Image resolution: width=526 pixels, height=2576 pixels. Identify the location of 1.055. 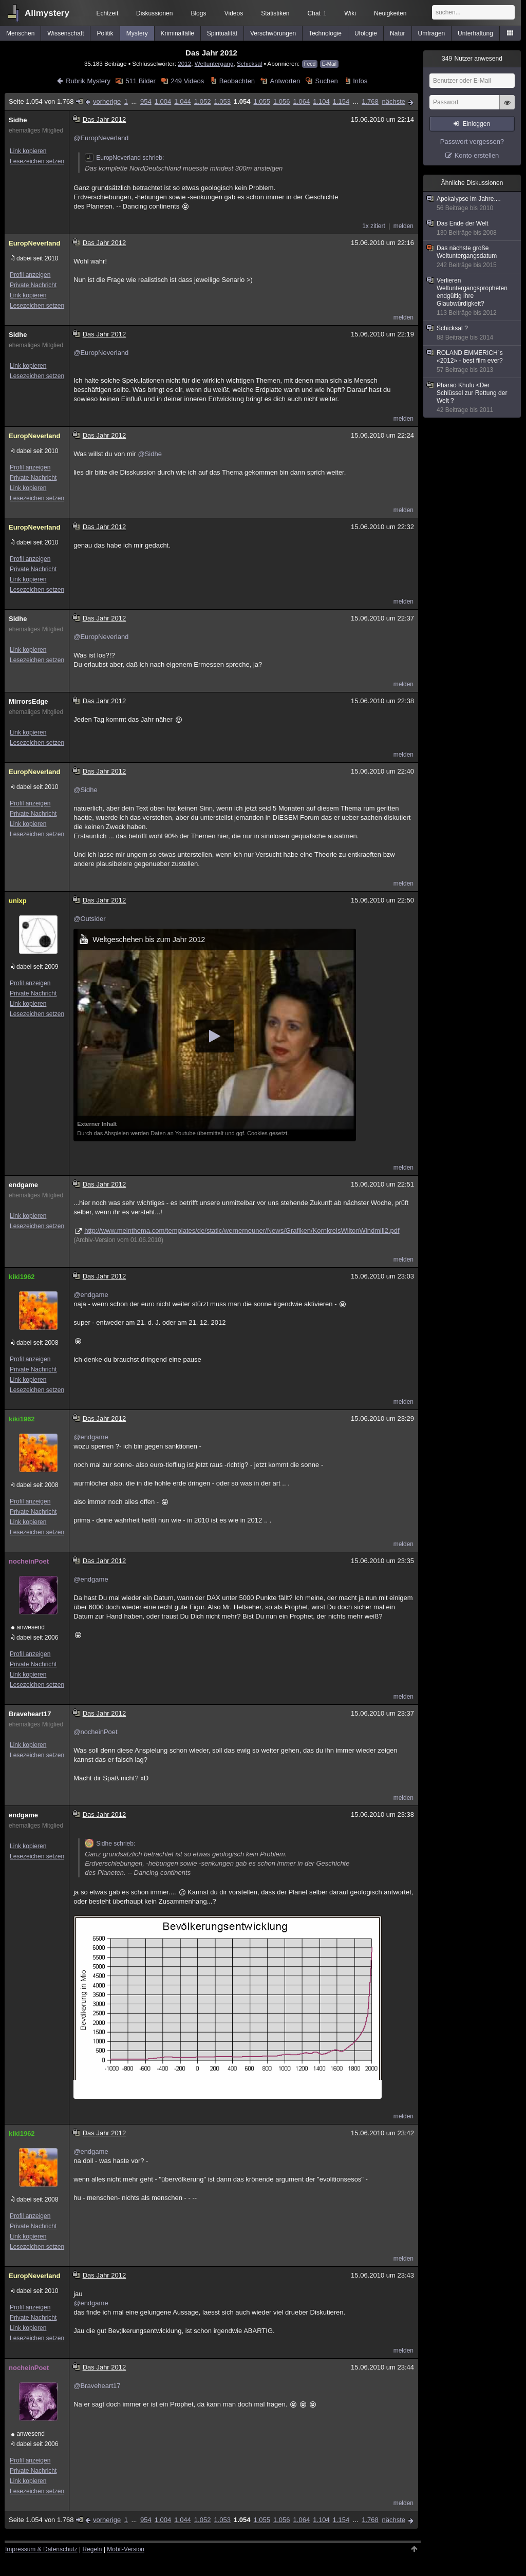
(261, 101).